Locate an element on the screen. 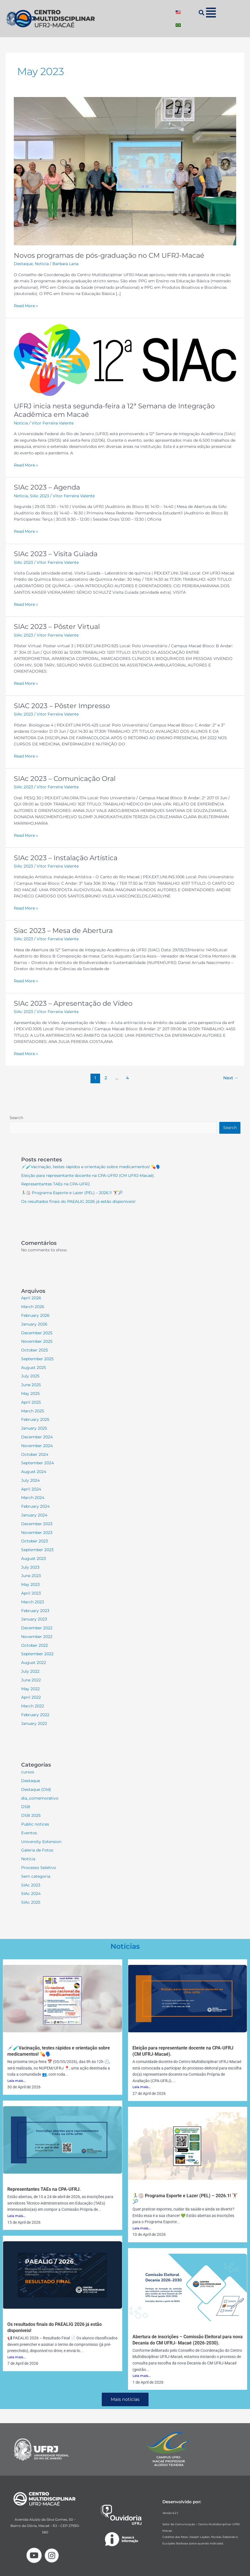  January 2023 is located at coordinates (34, 1619).